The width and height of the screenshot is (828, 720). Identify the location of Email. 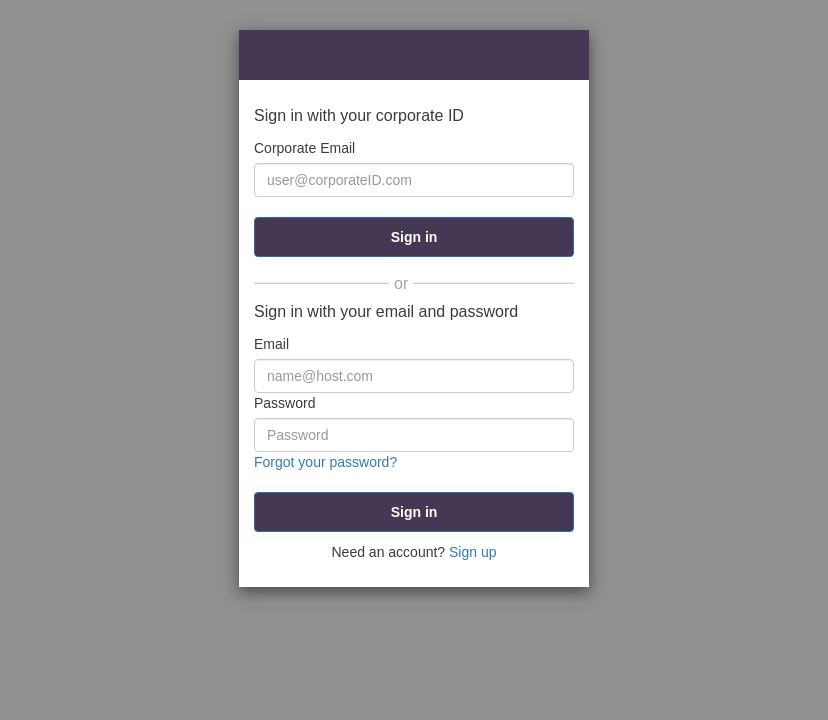
(271, 344).